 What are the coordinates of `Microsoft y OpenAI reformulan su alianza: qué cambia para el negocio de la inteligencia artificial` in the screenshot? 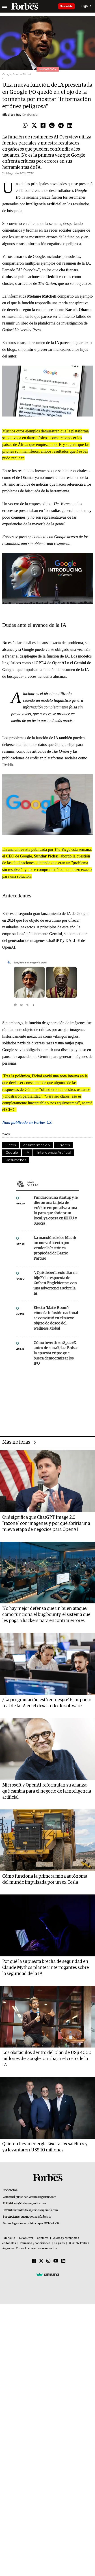 It's located at (46, 1994).